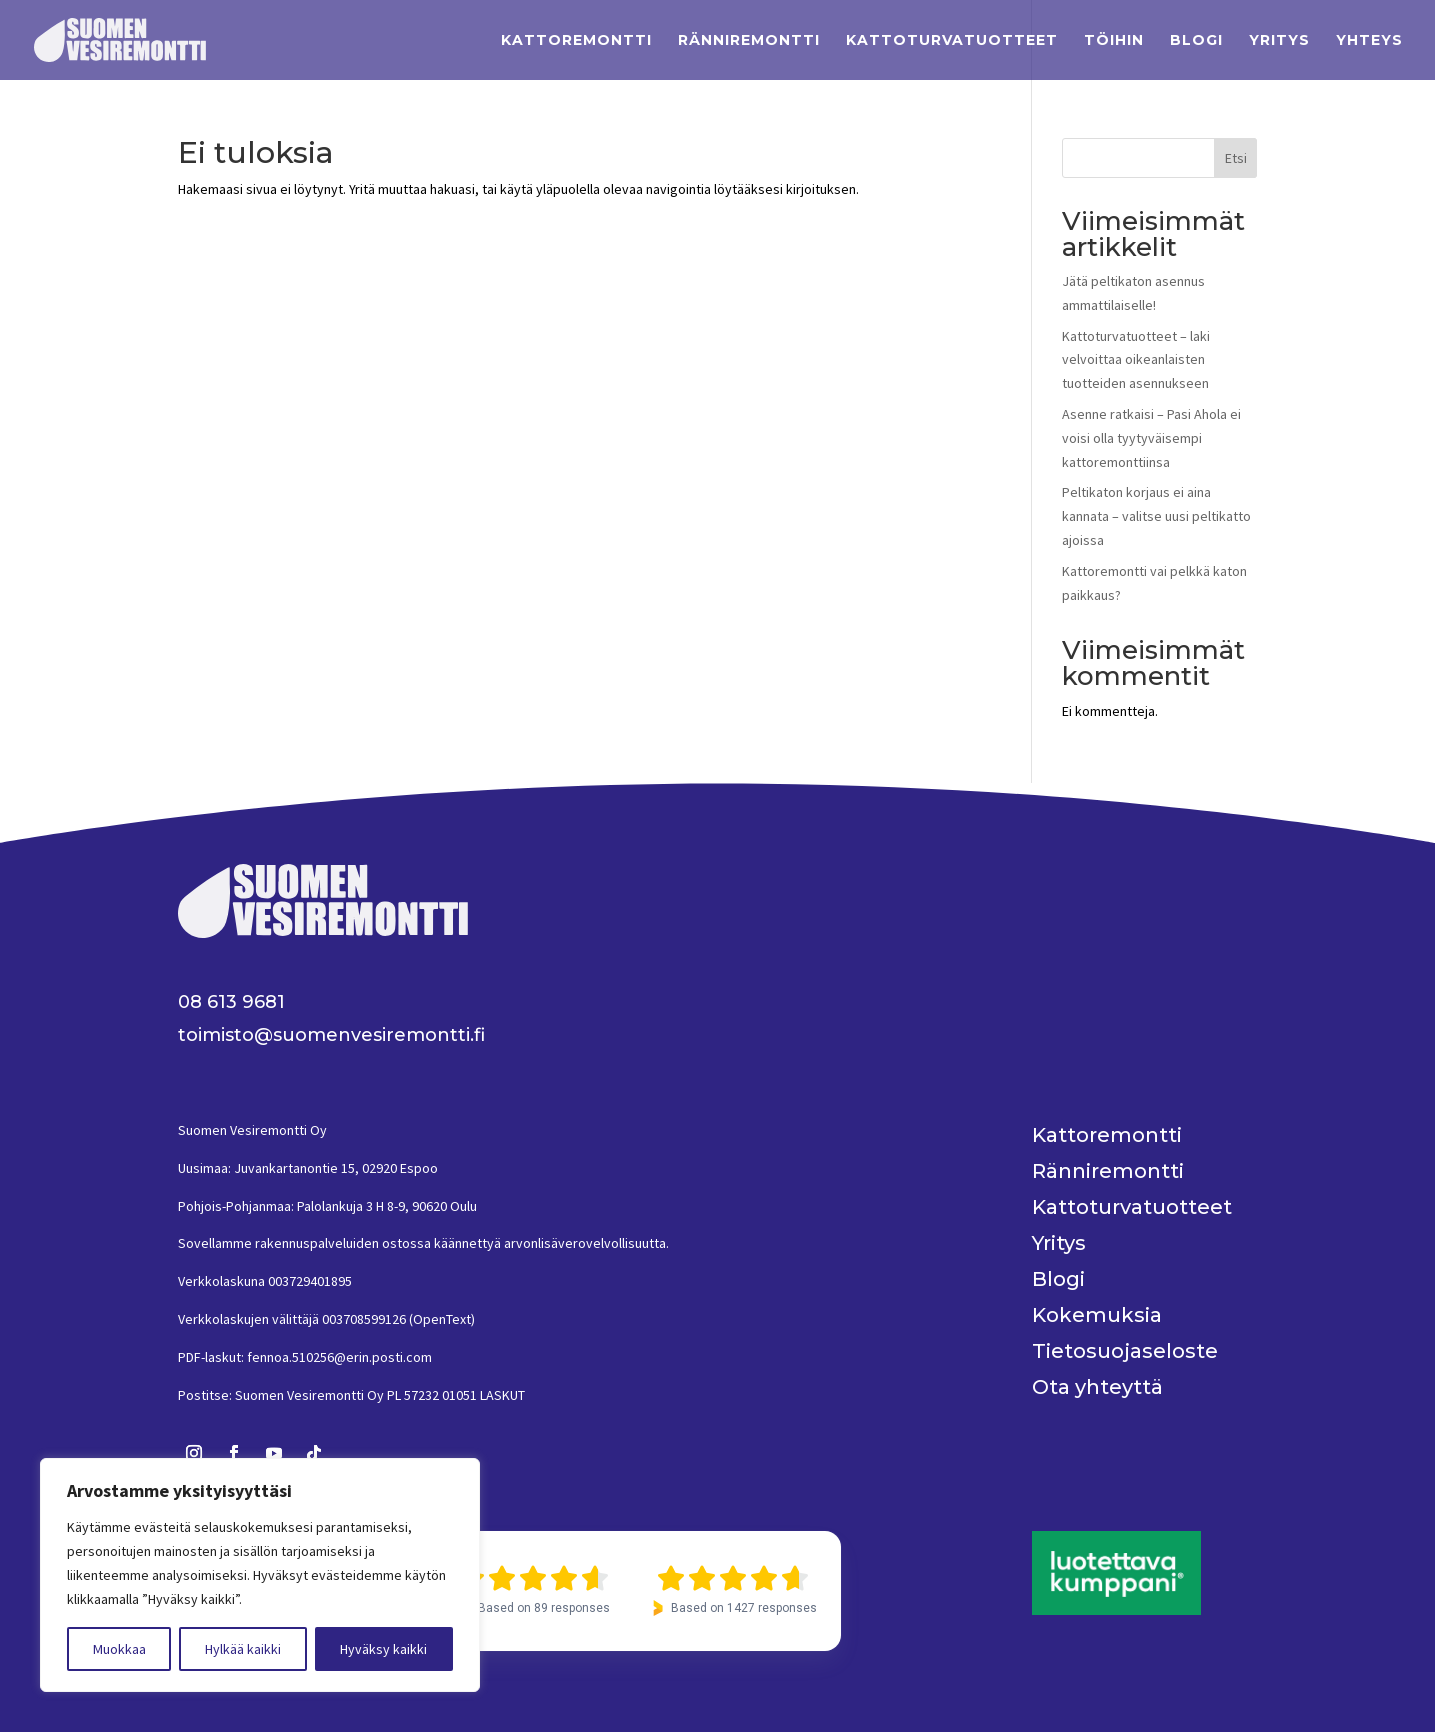 The width and height of the screenshot is (1435, 1732). I want to click on Peltikaton korjaus ei aina kannata – valitse uusi peltikatto ajoissa, so click(1156, 516).